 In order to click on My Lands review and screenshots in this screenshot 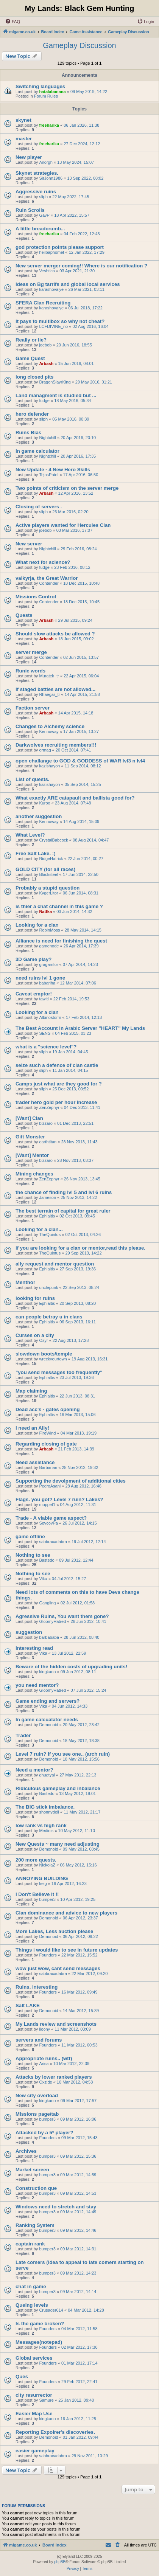, I will do `click(56, 2024)`.